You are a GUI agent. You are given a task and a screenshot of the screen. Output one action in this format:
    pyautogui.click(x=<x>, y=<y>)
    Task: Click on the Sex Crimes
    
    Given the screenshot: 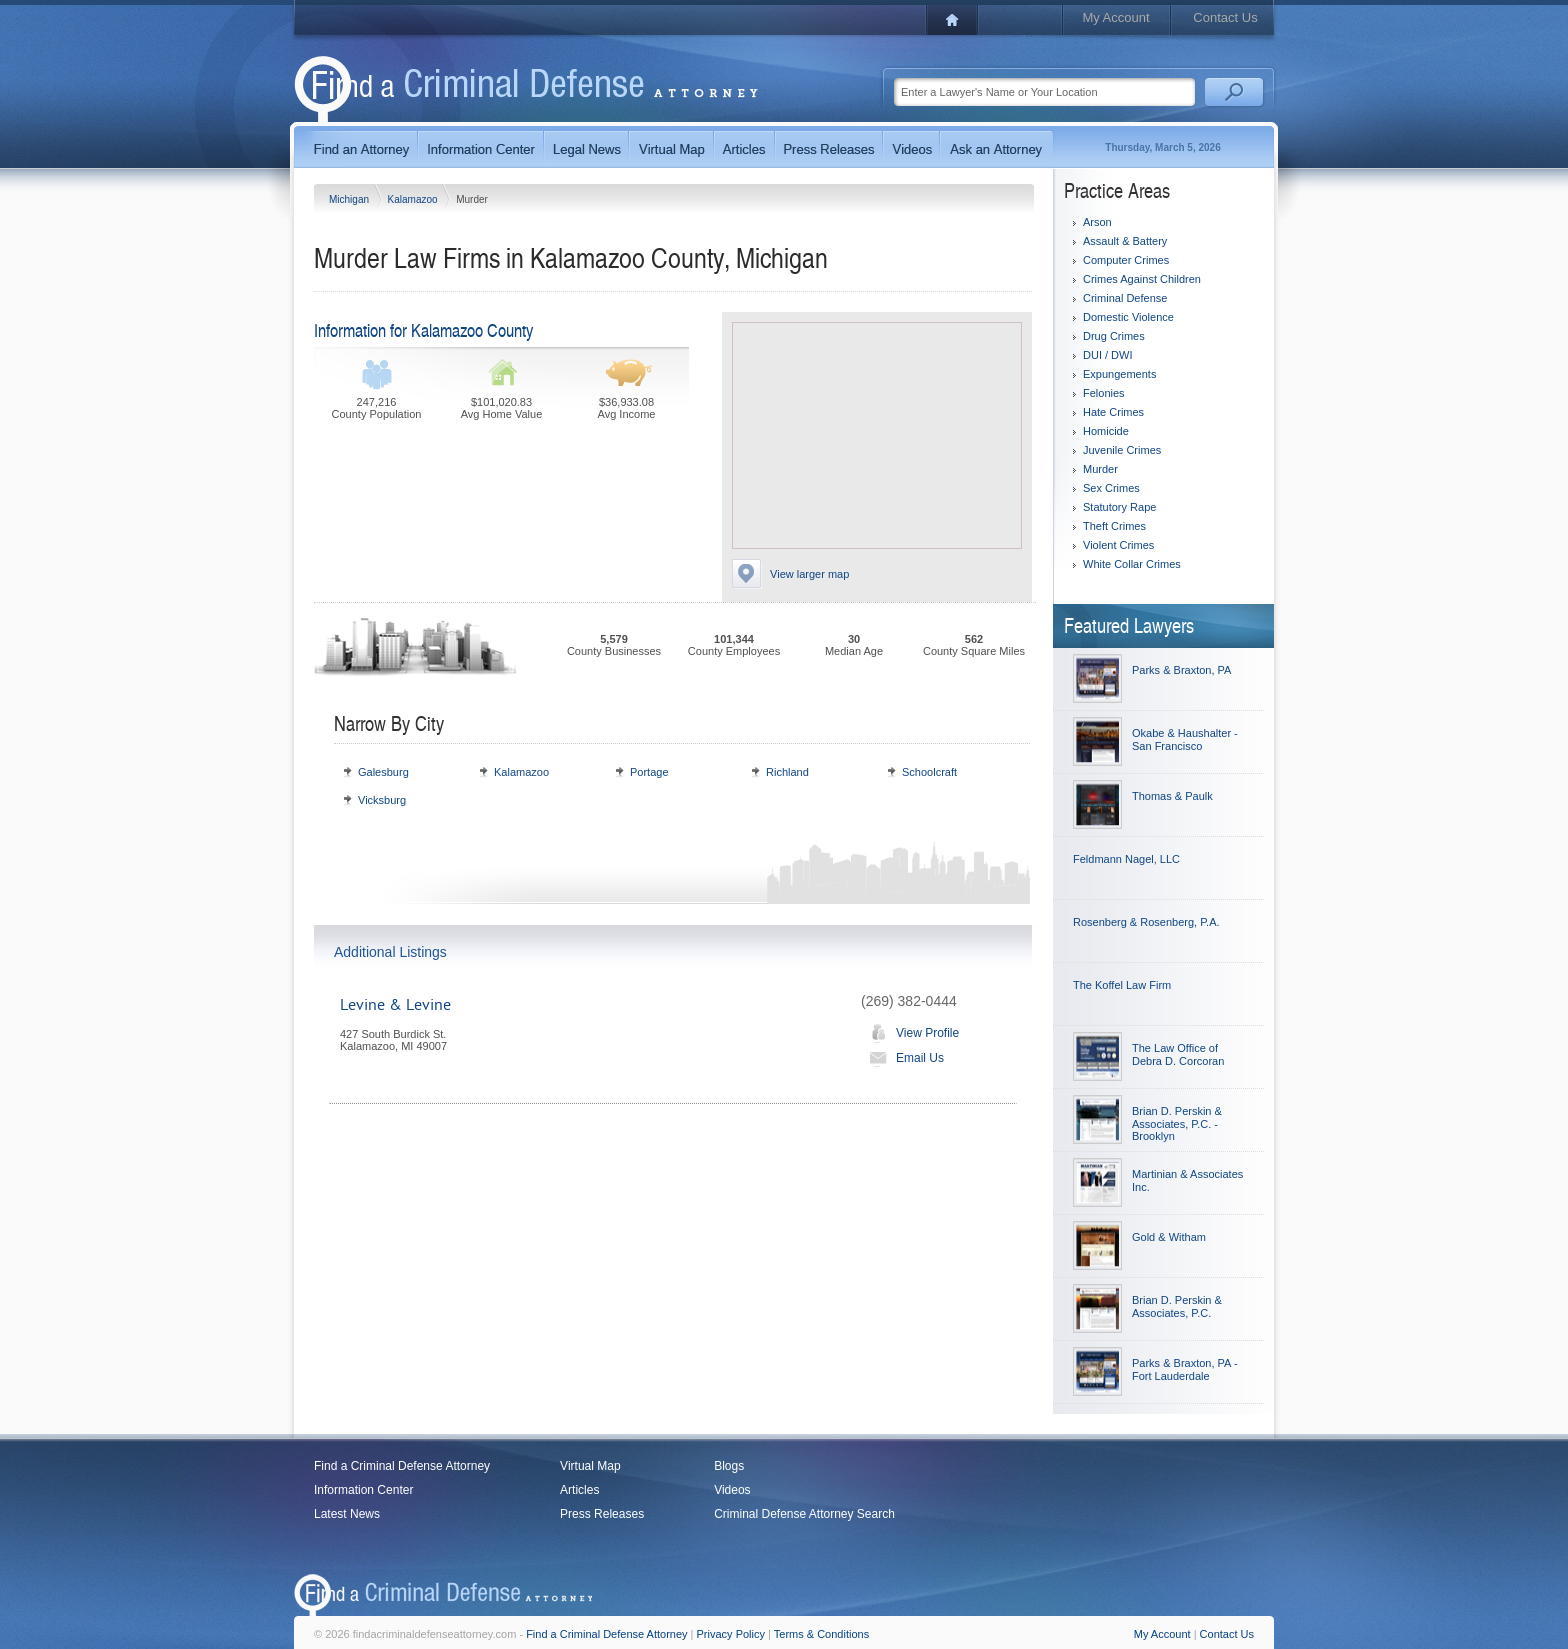 What is the action you would take?
    pyautogui.click(x=1111, y=488)
    